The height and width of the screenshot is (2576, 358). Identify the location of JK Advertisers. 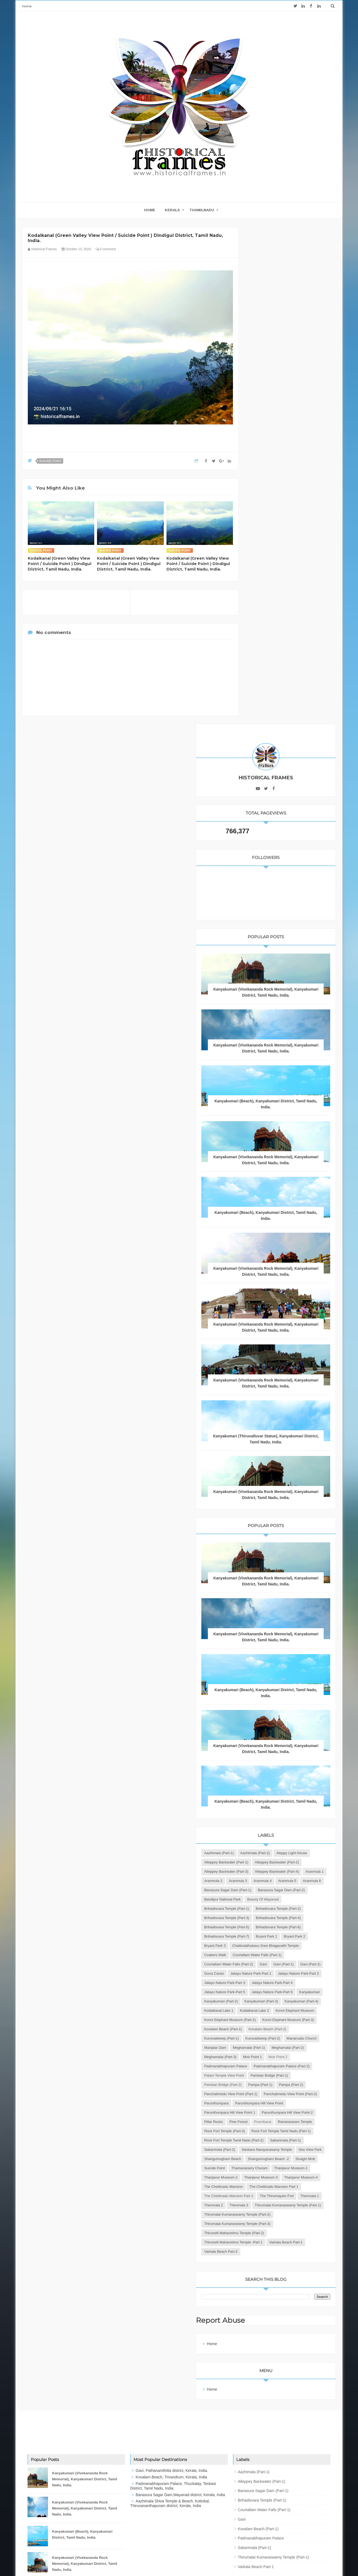
(211, 2561).